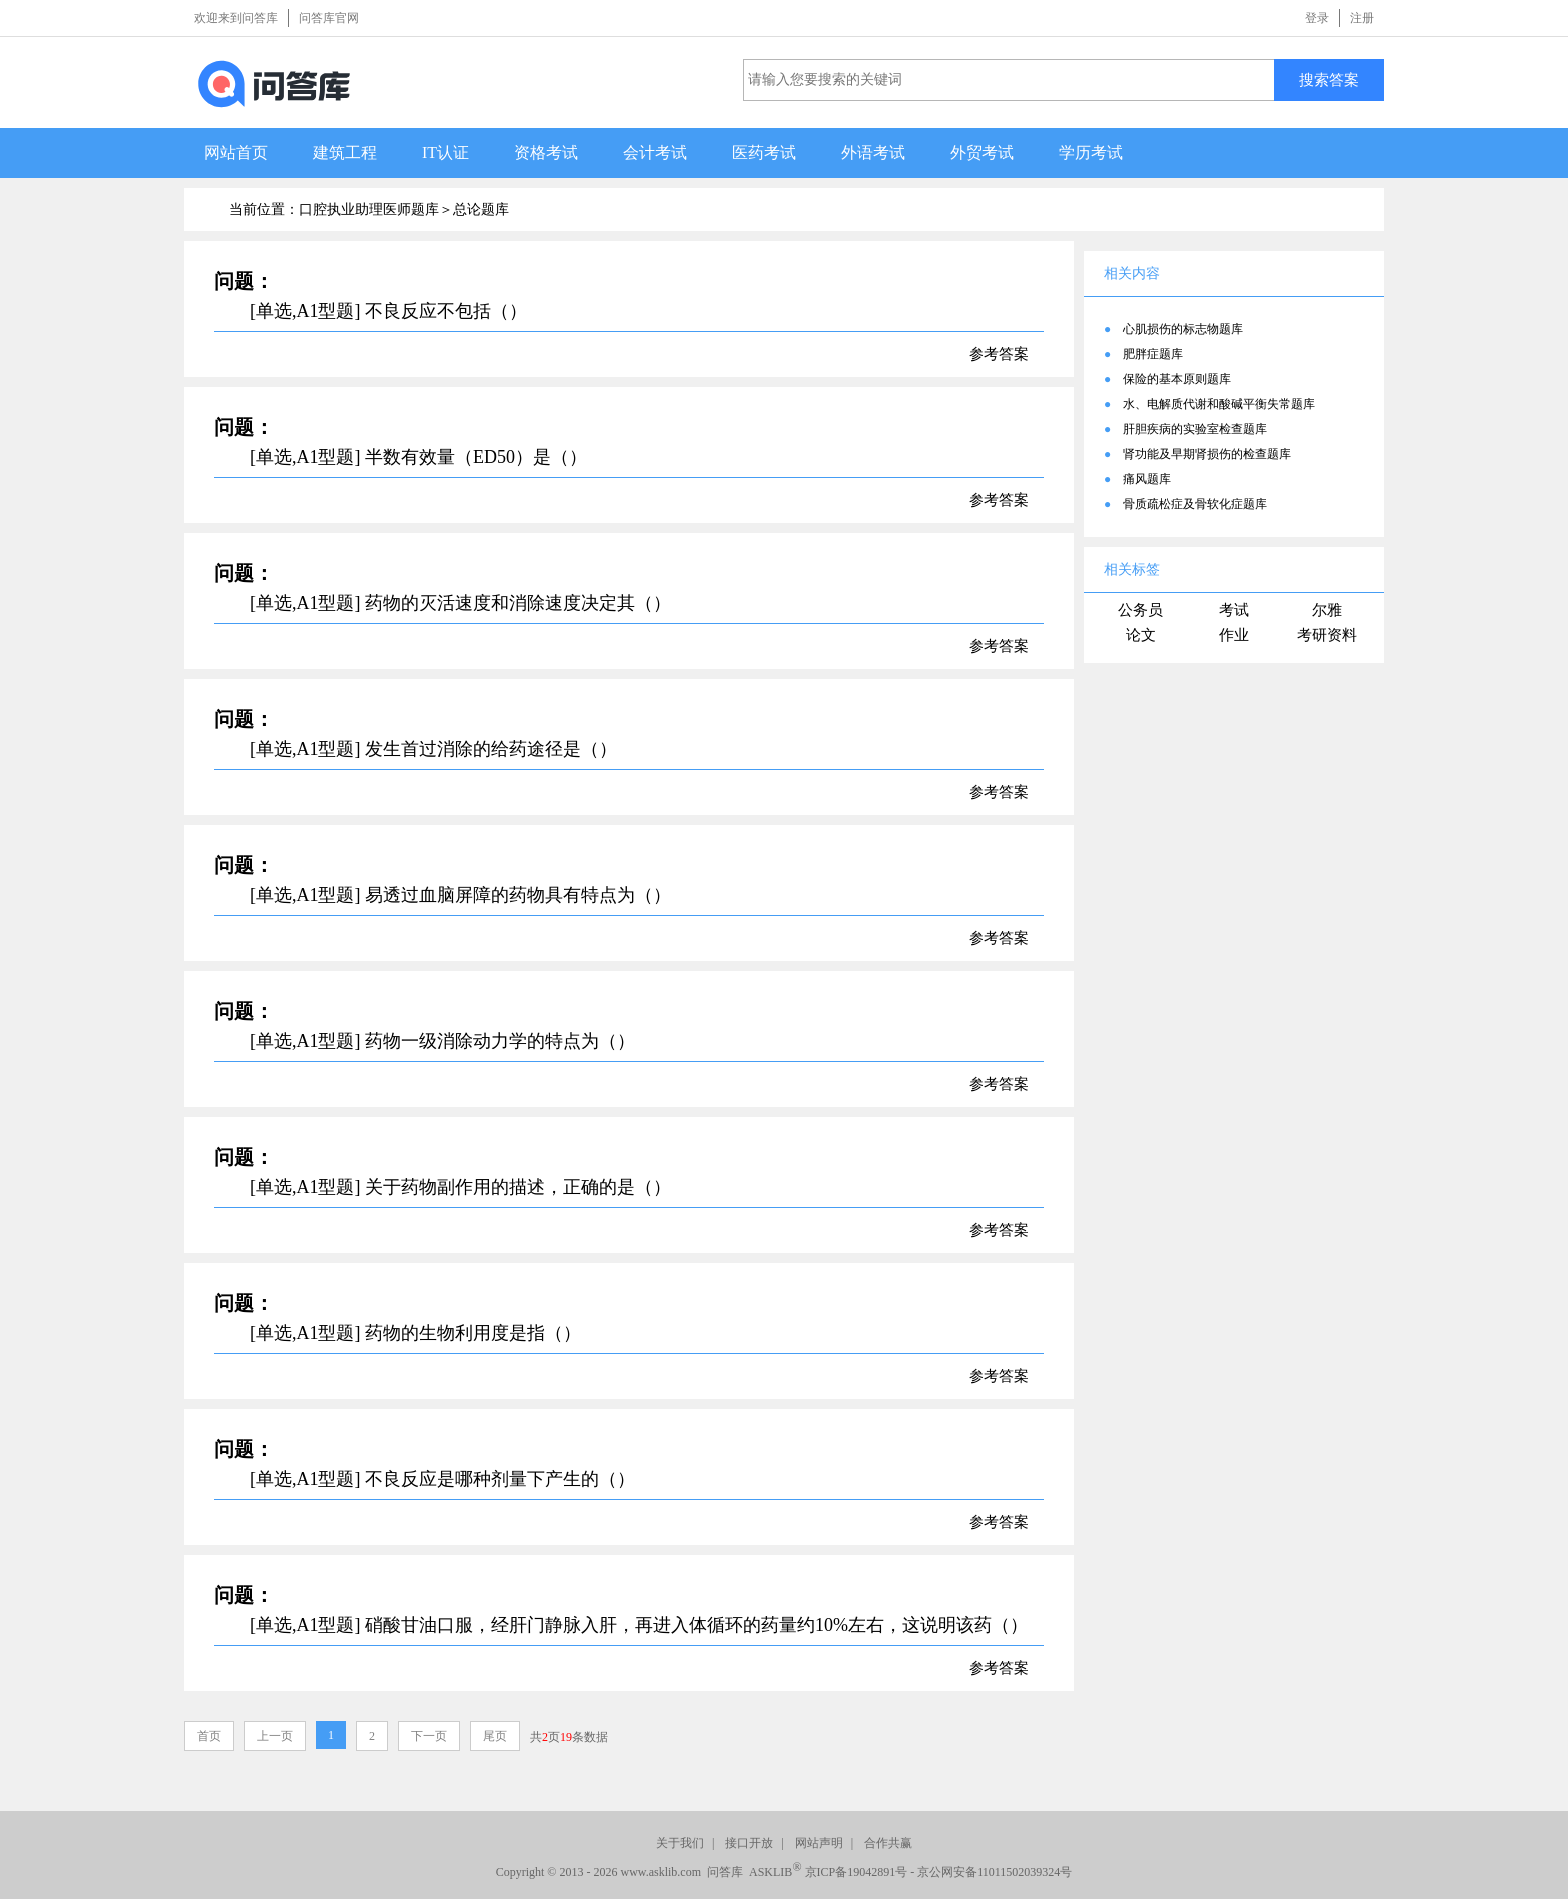 The width and height of the screenshot is (1568, 1899). Describe the element at coordinates (329, 18) in the screenshot. I see `问答库官网` at that location.